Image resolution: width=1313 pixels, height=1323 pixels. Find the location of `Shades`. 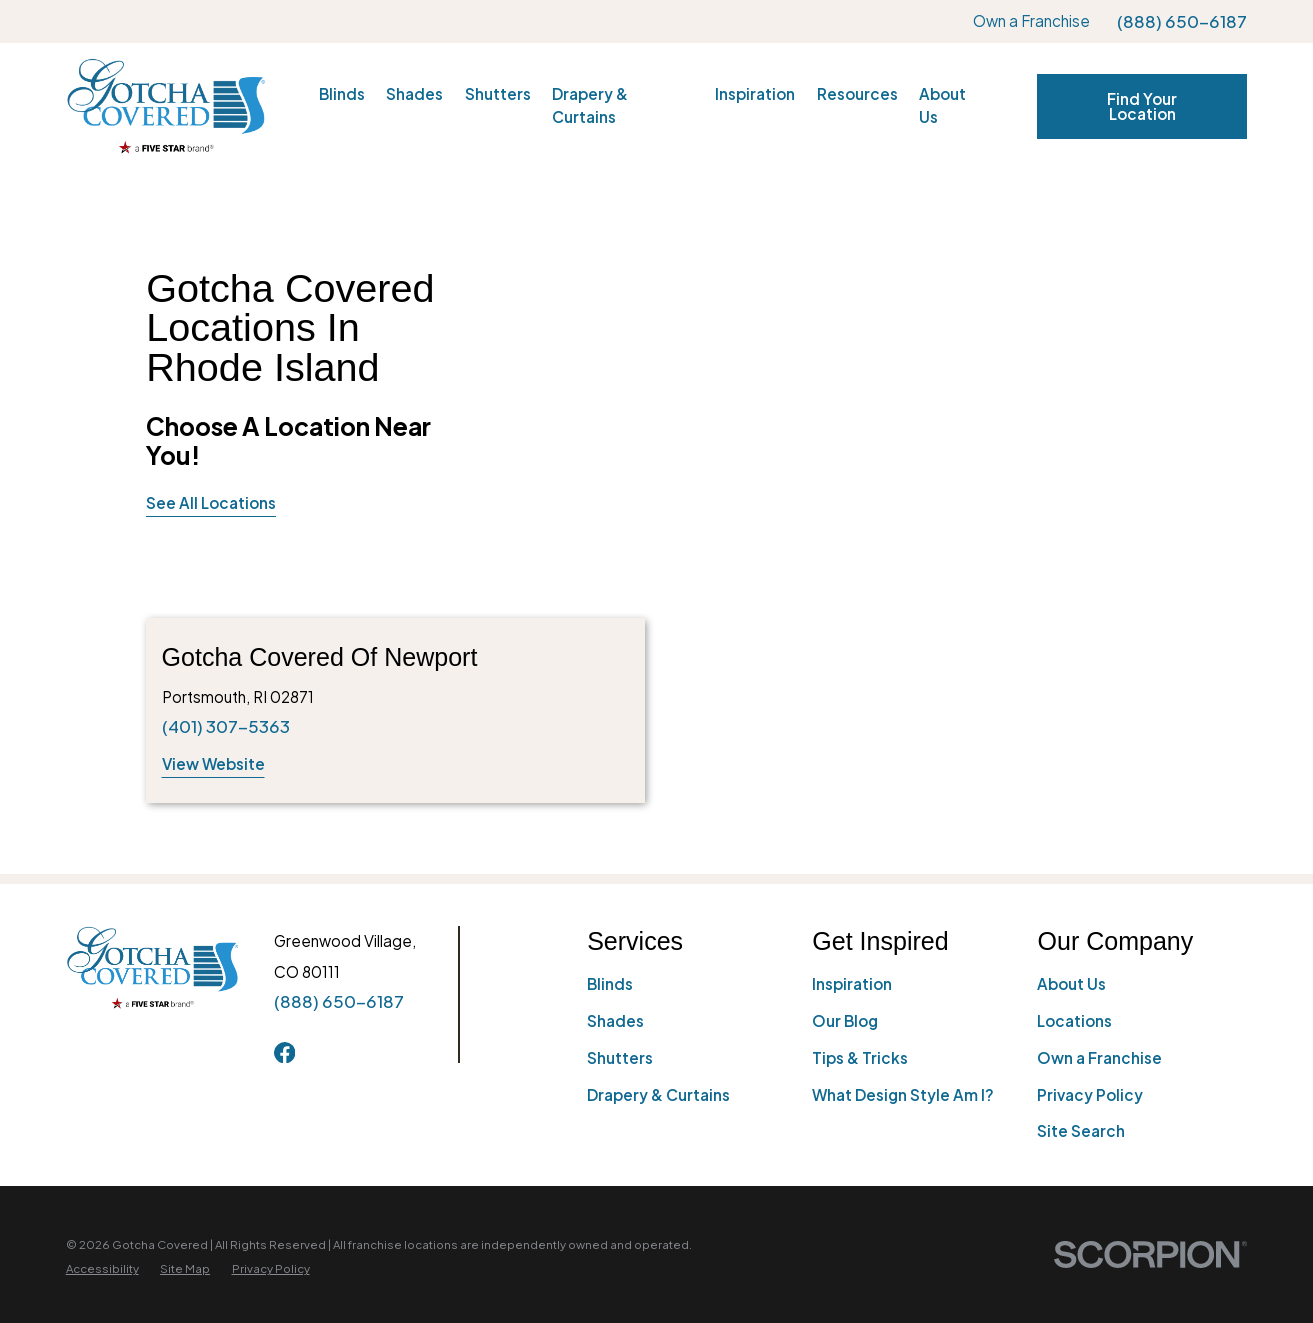

Shades is located at coordinates (615, 1020).